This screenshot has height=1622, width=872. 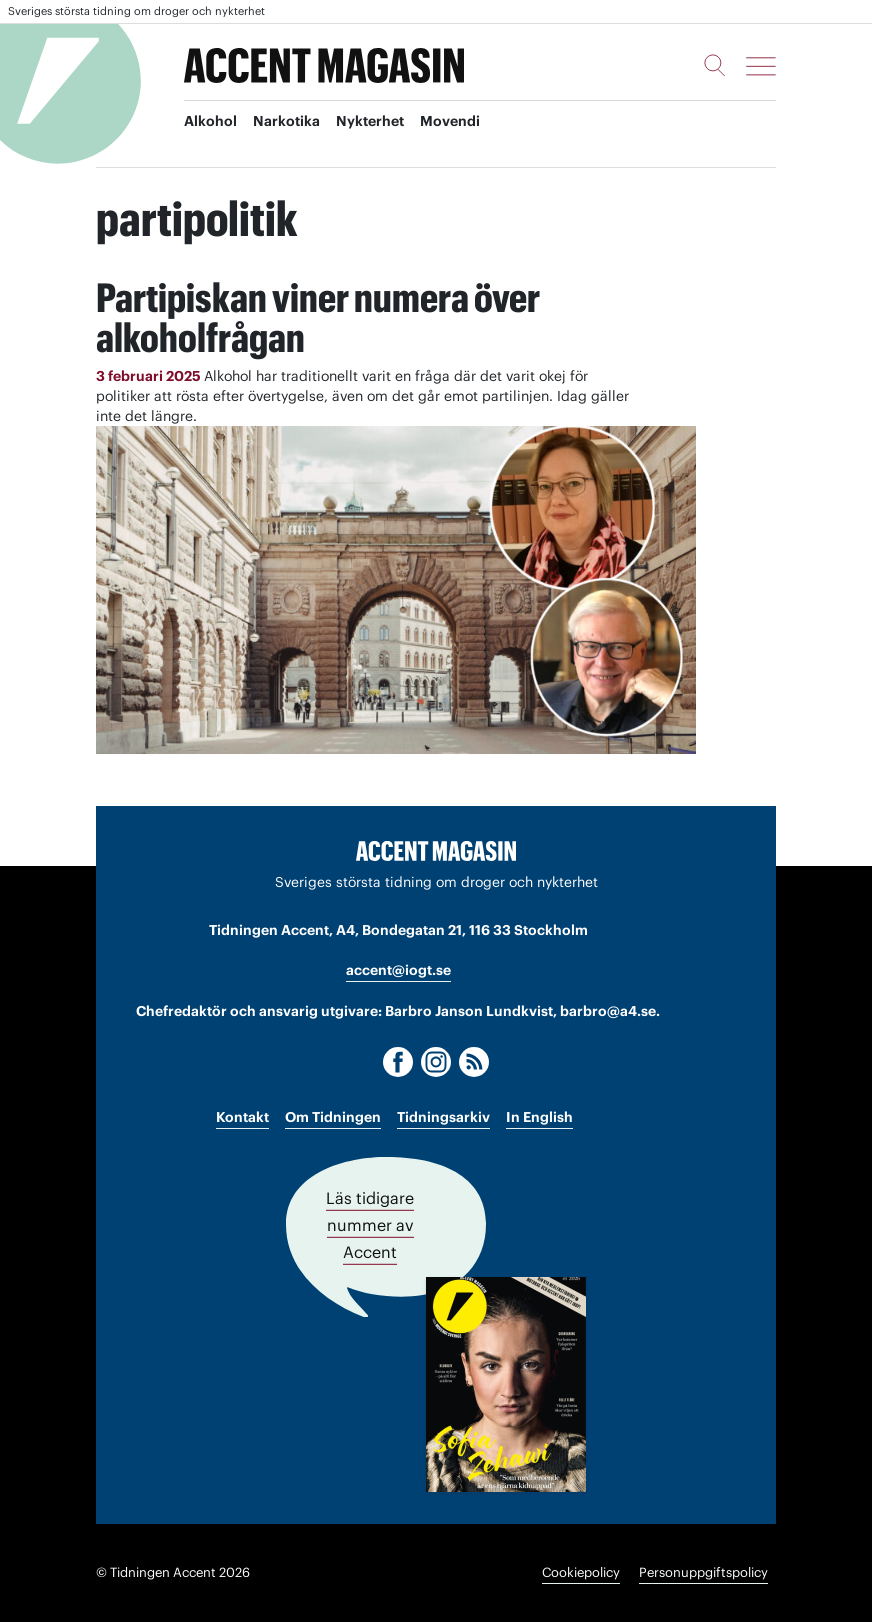 What do you see at coordinates (286, 121) in the screenshot?
I see `Narkotika` at bounding box center [286, 121].